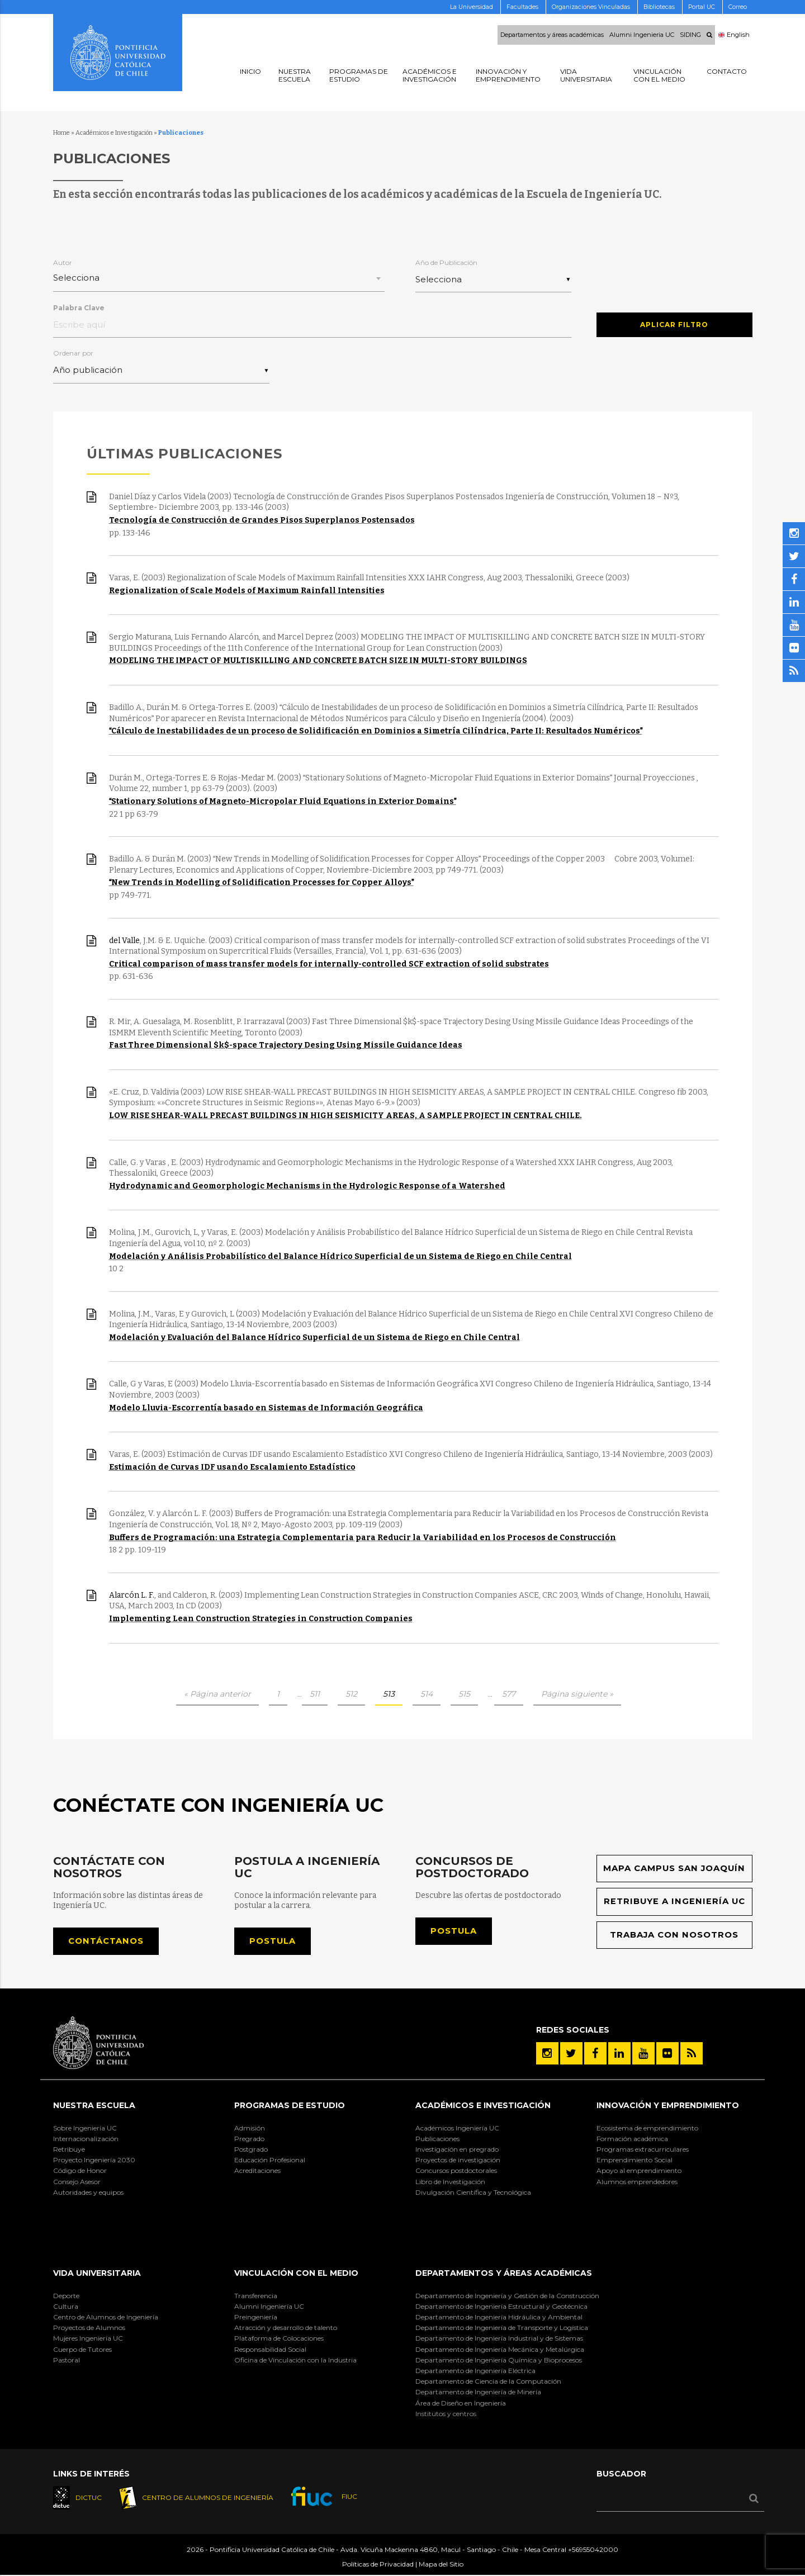 This screenshot has width=805, height=2576. Describe the element at coordinates (105, 2317) in the screenshot. I see `Centro de Alumnos de Ingeniería` at that location.